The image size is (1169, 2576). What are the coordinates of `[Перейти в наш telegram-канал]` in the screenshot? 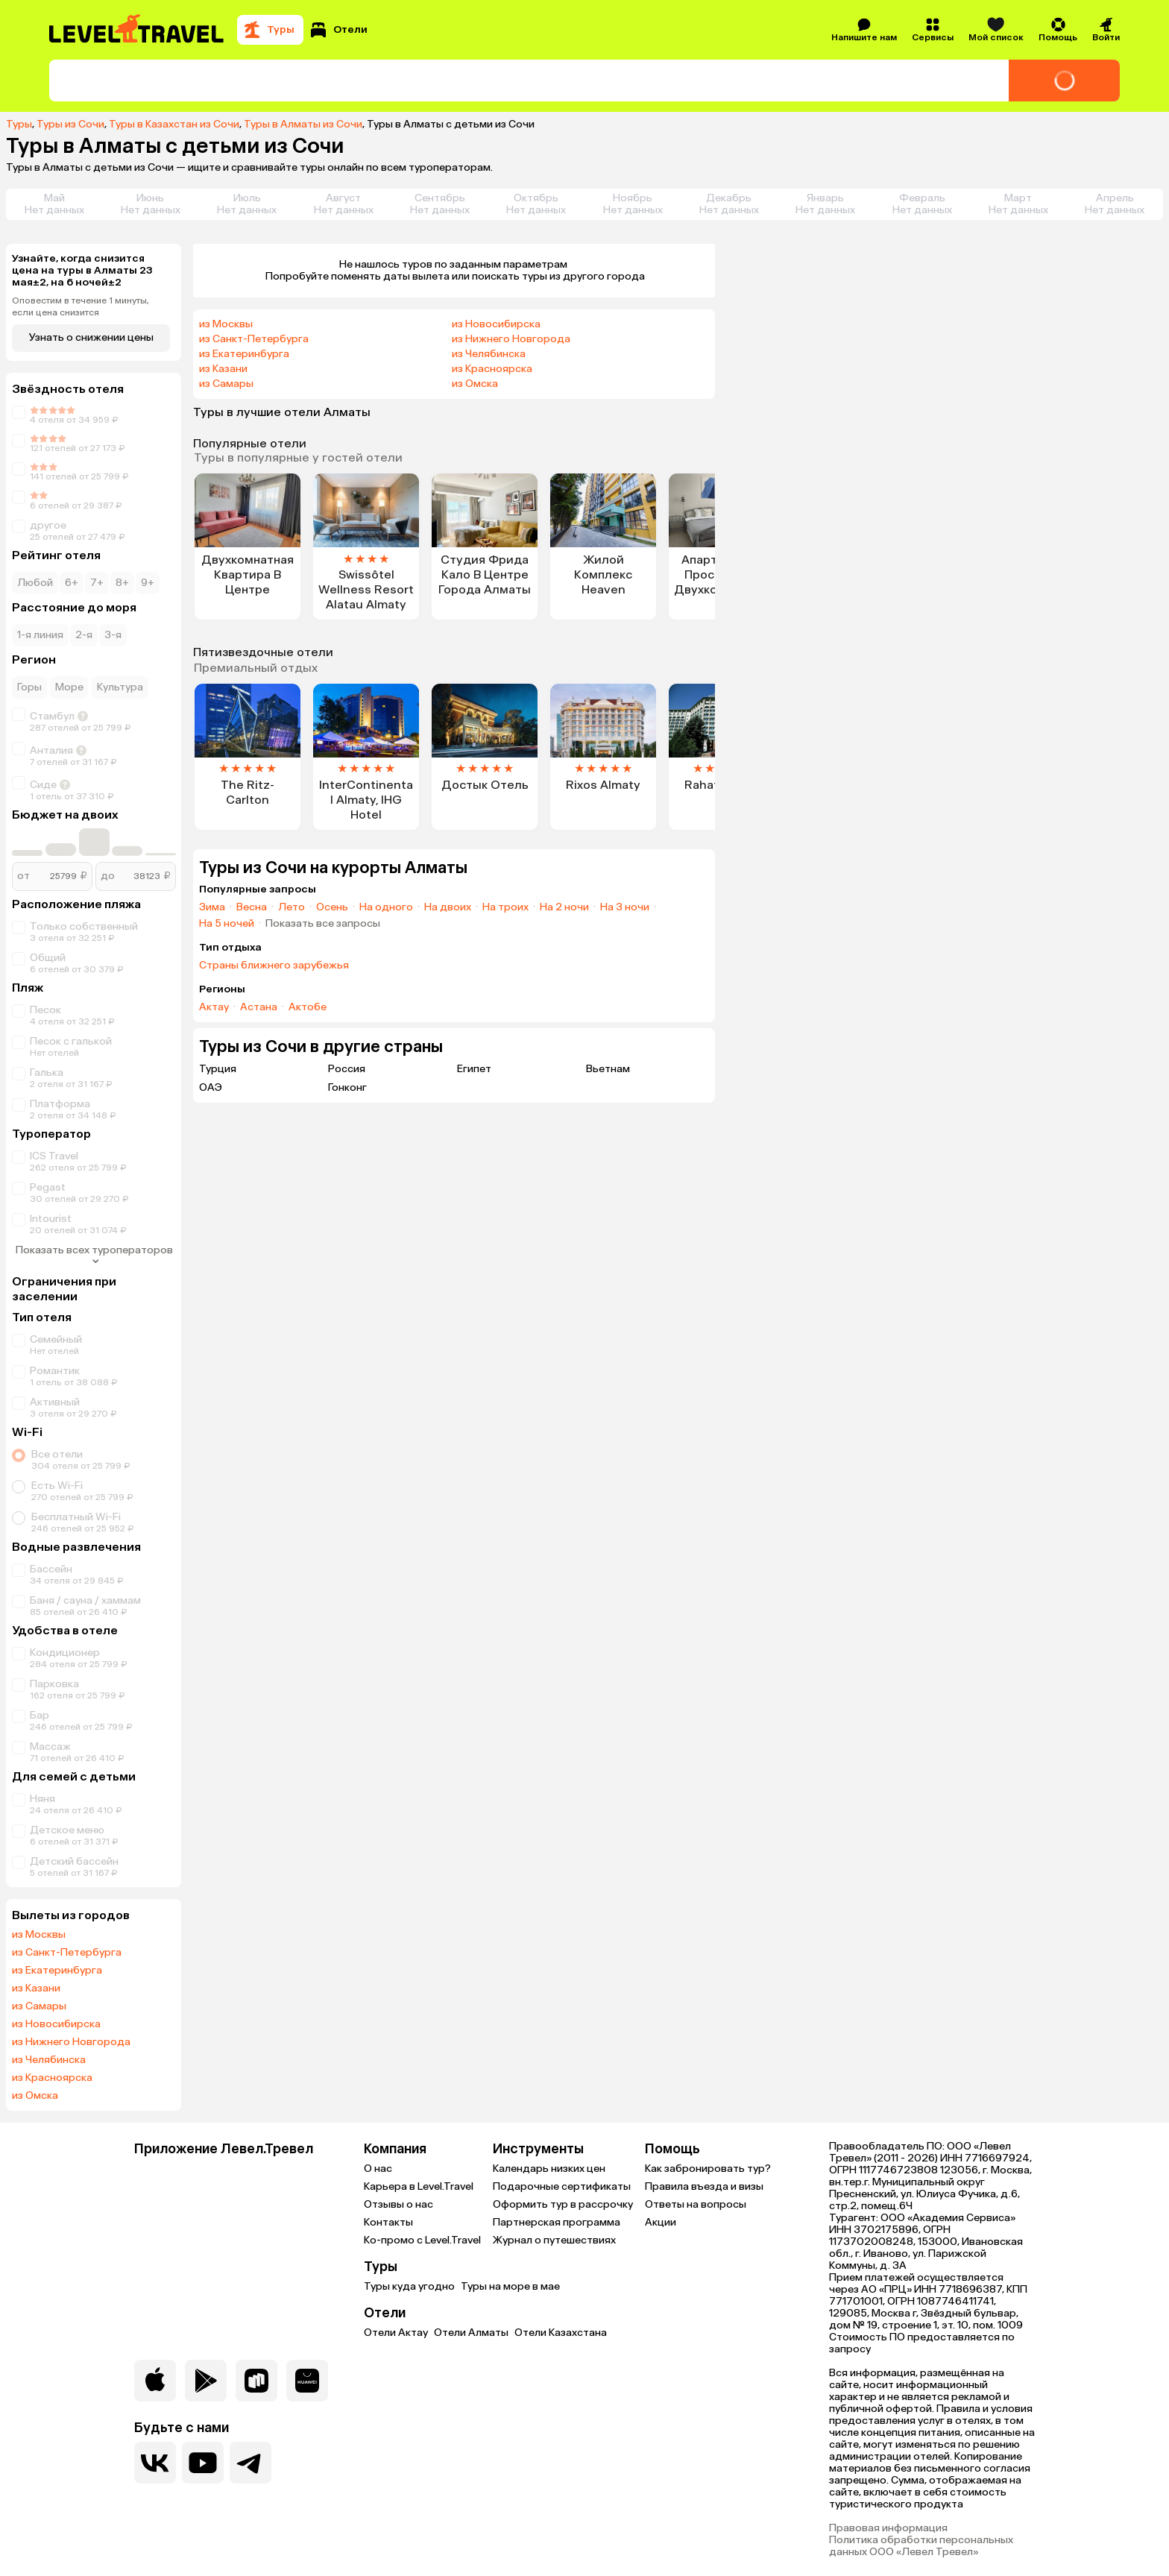 It's located at (250, 2463).